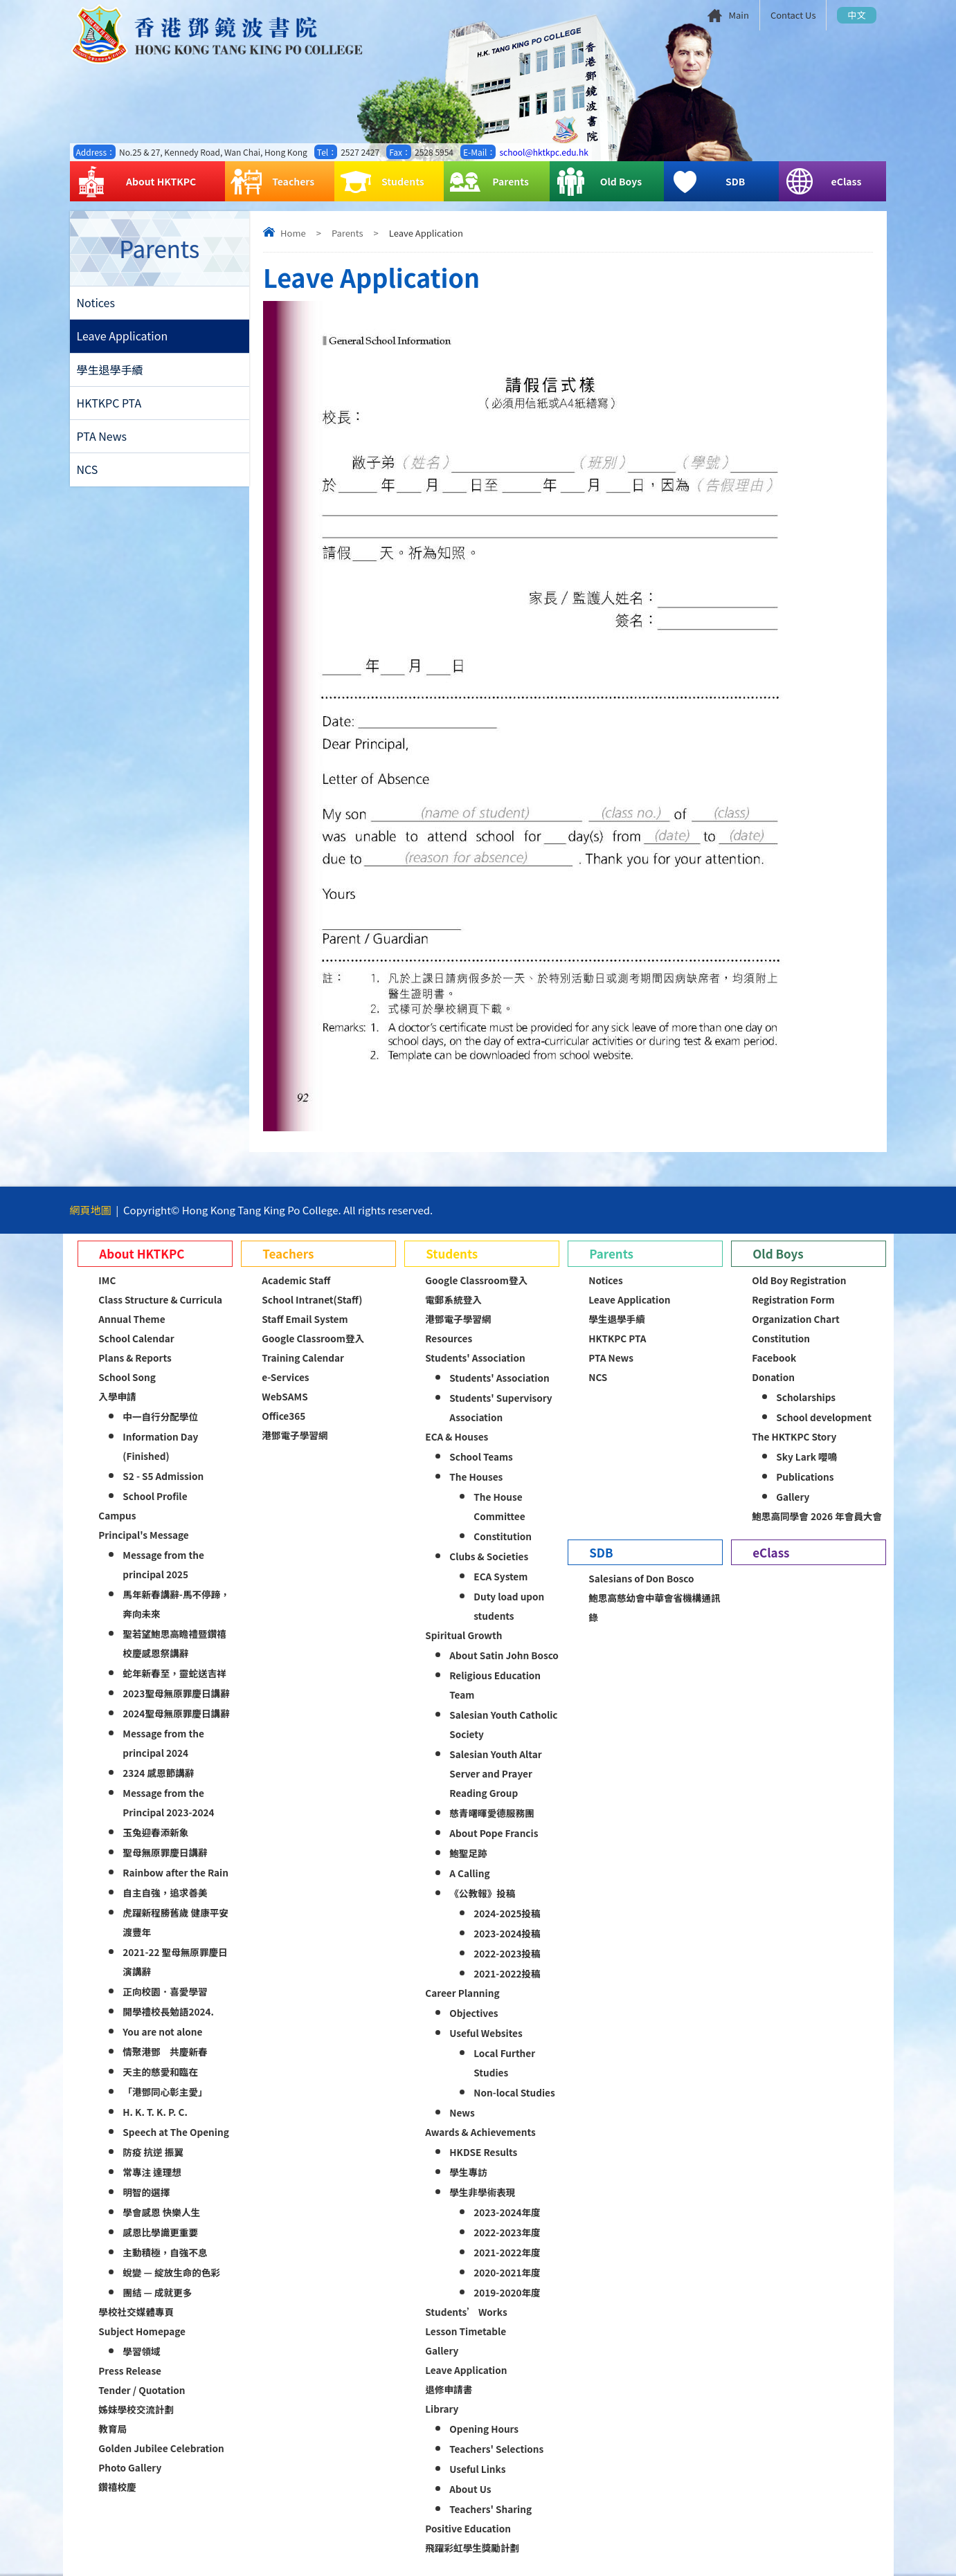 This screenshot has height=2576, width=956. What do you see at coordinates (456, 1436) in the screenshot?
I see `ECA & Houses` at bounding box center [456, 1436].